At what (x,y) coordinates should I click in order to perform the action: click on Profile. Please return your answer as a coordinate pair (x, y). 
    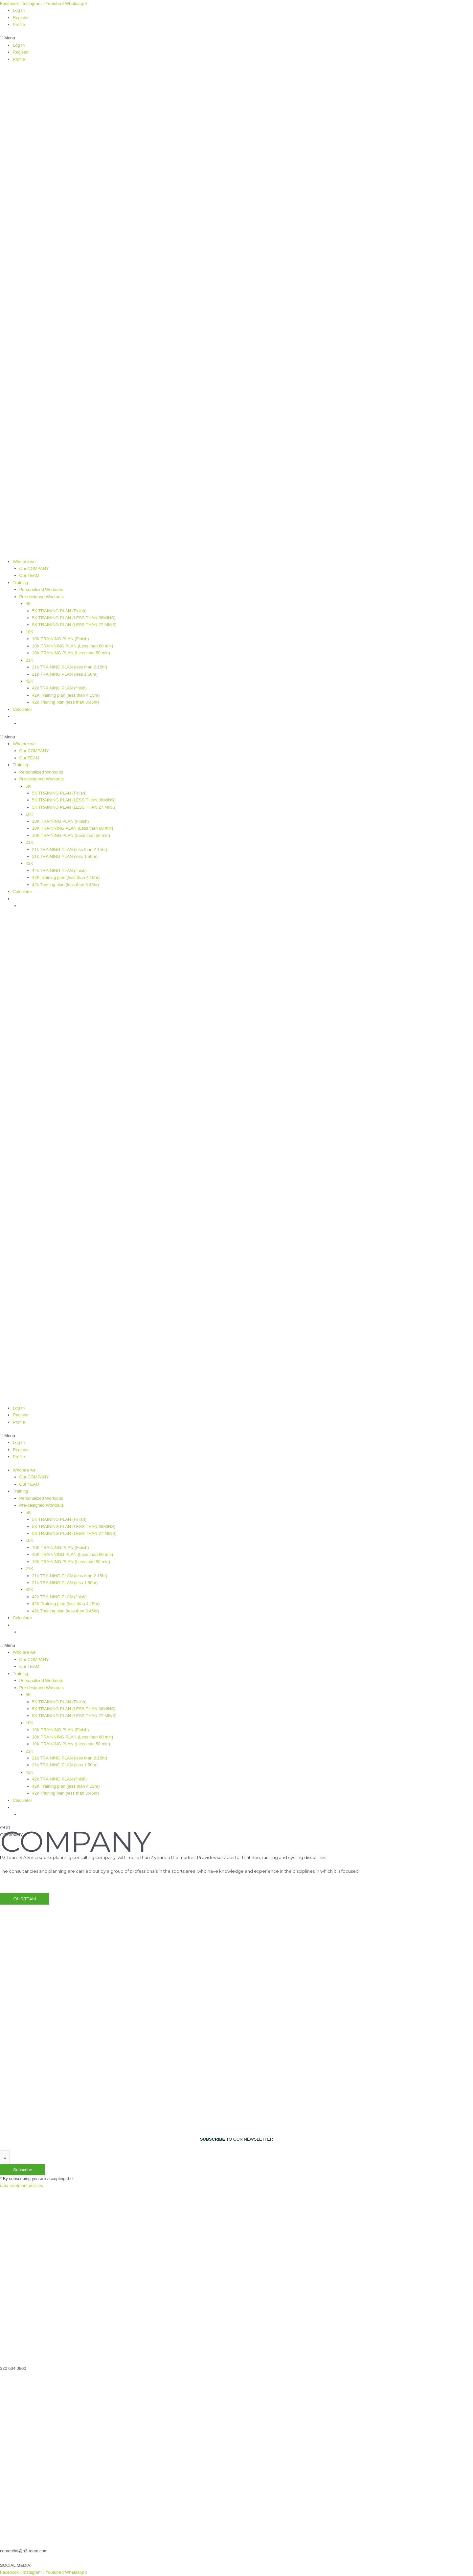
    Looking at the image, I should click on (19, 24).